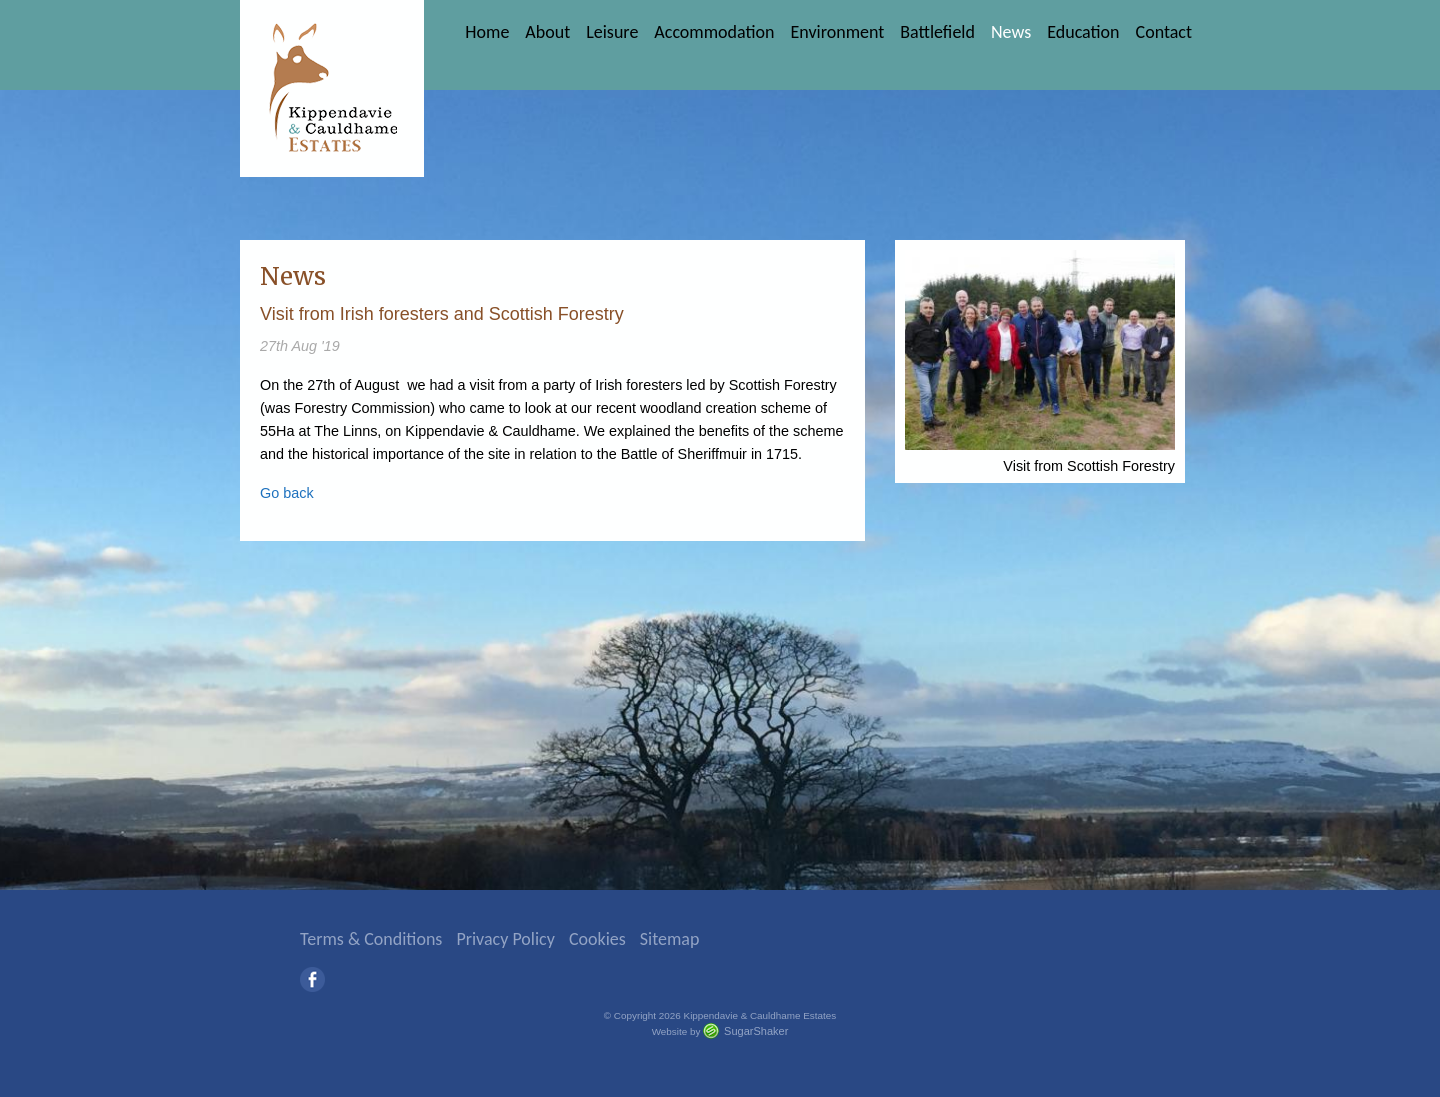  I want to click on Home, so click(487, 32).